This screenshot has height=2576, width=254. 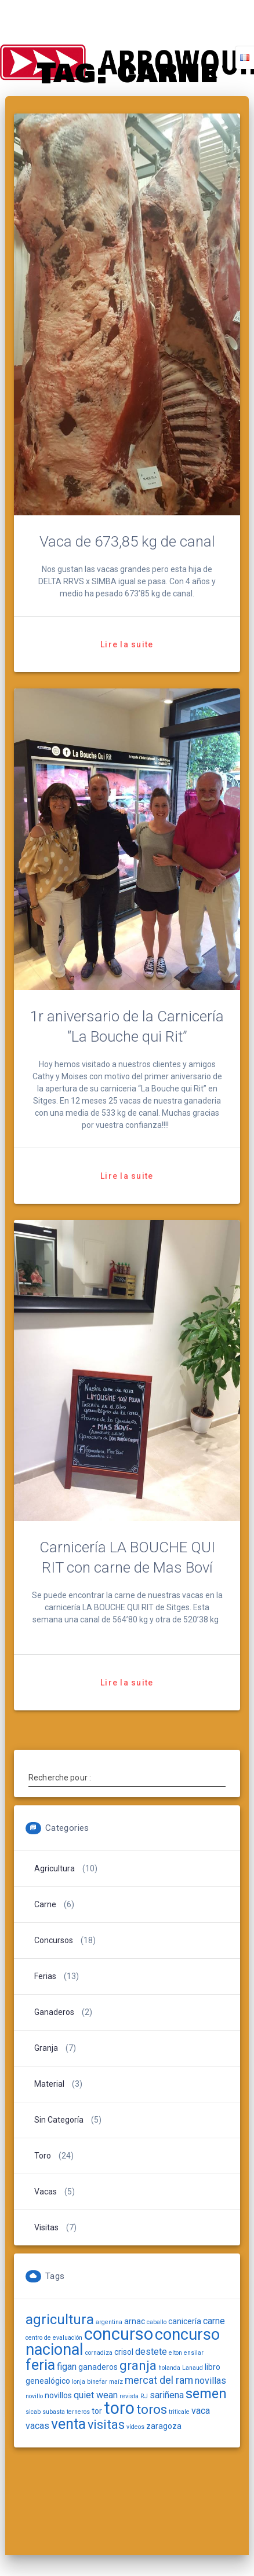 What do you see at coordinates (129, 2396) in the screenshot?
I see `revista [revista (1 item)]` at bounding box center [129, 2396].